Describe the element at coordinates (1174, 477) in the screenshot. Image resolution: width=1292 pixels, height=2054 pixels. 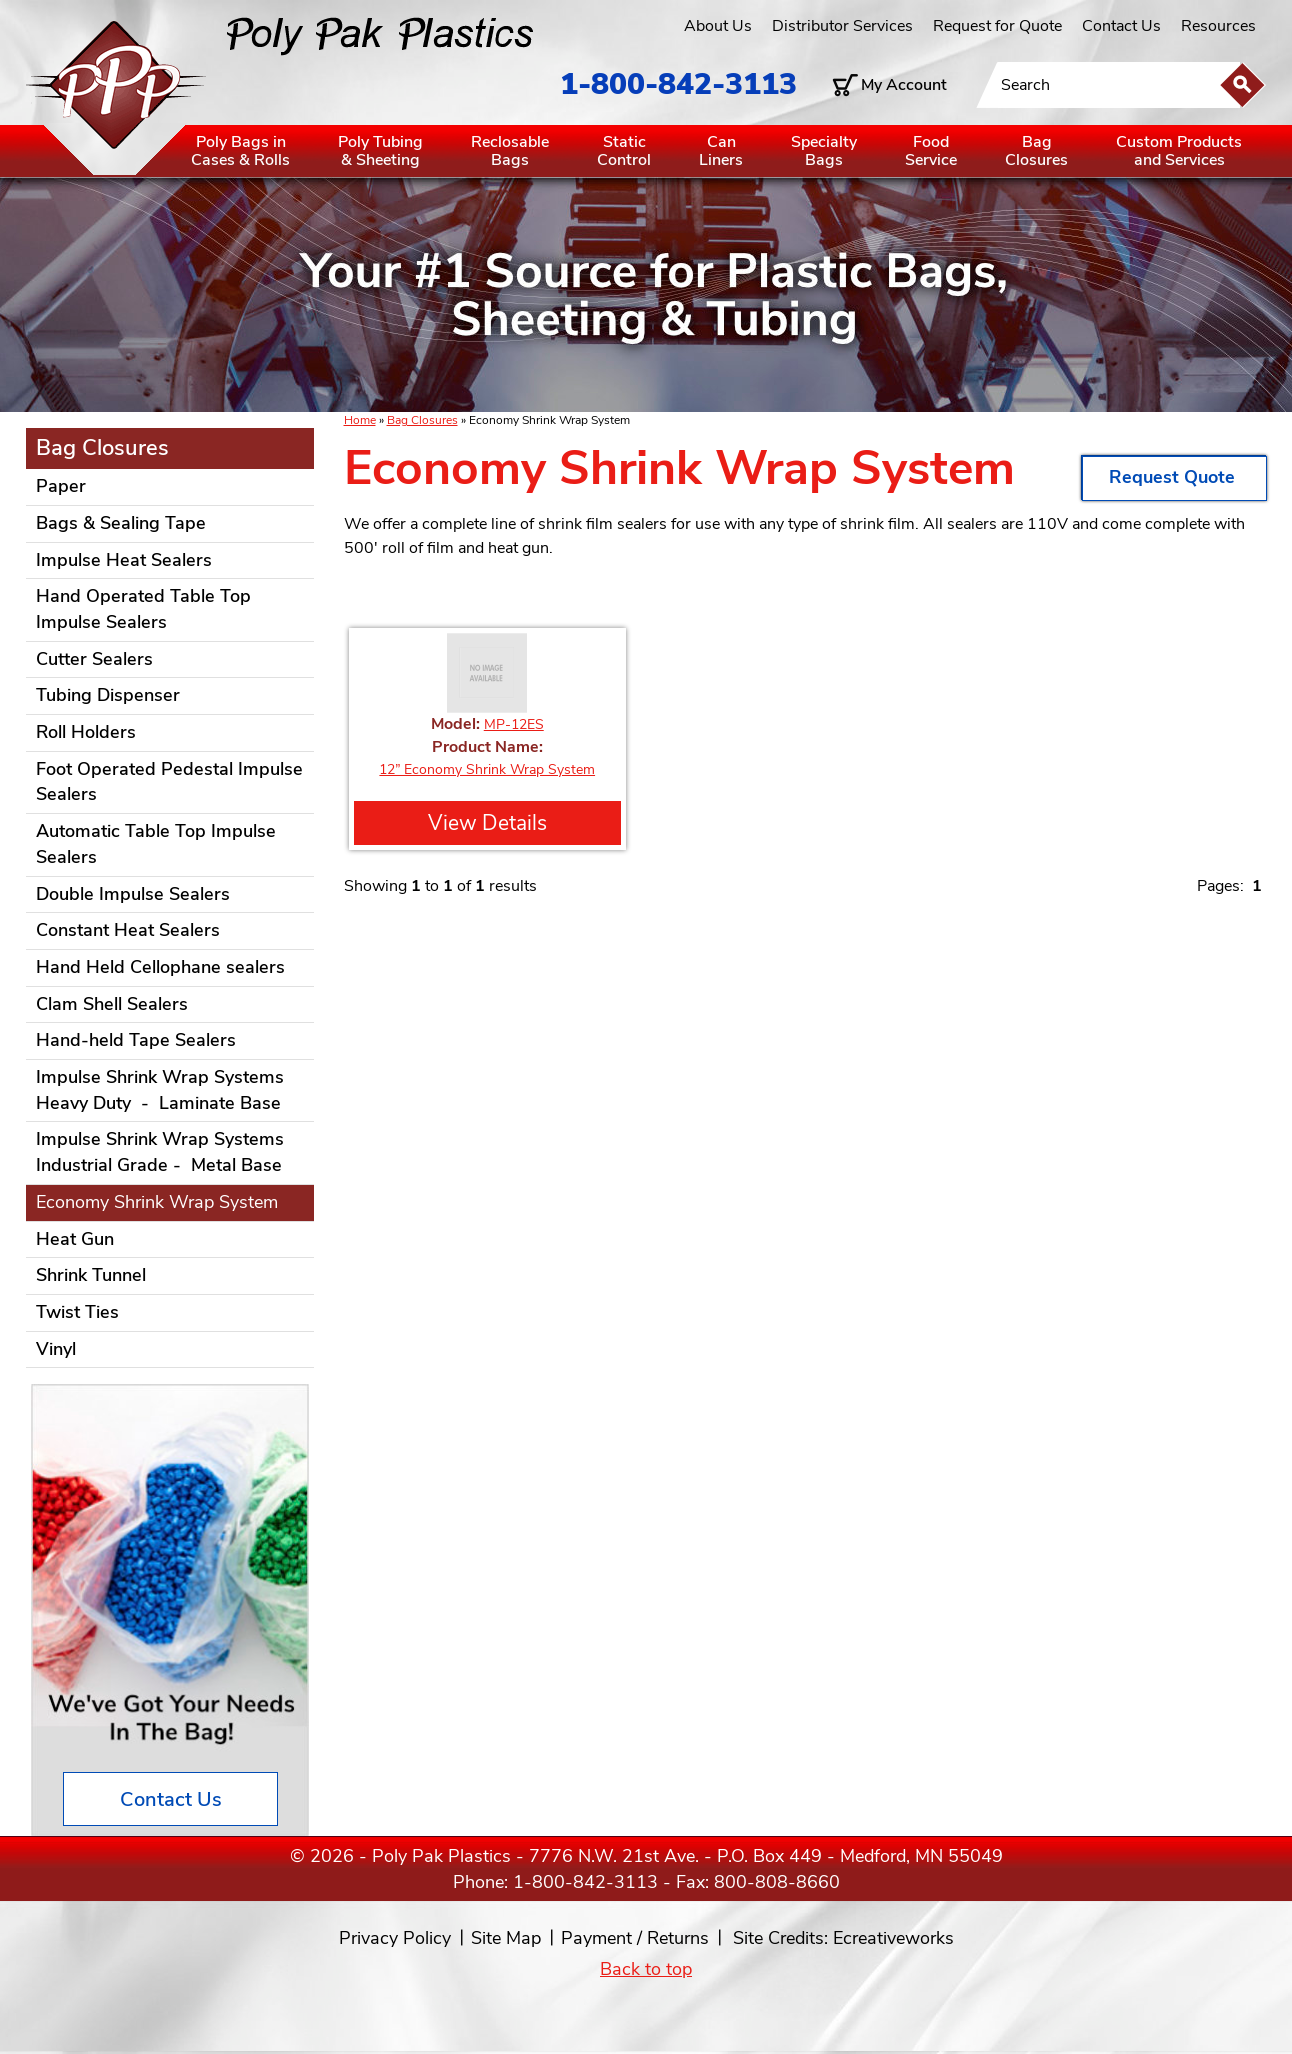
I see `Request Quote` at that location.